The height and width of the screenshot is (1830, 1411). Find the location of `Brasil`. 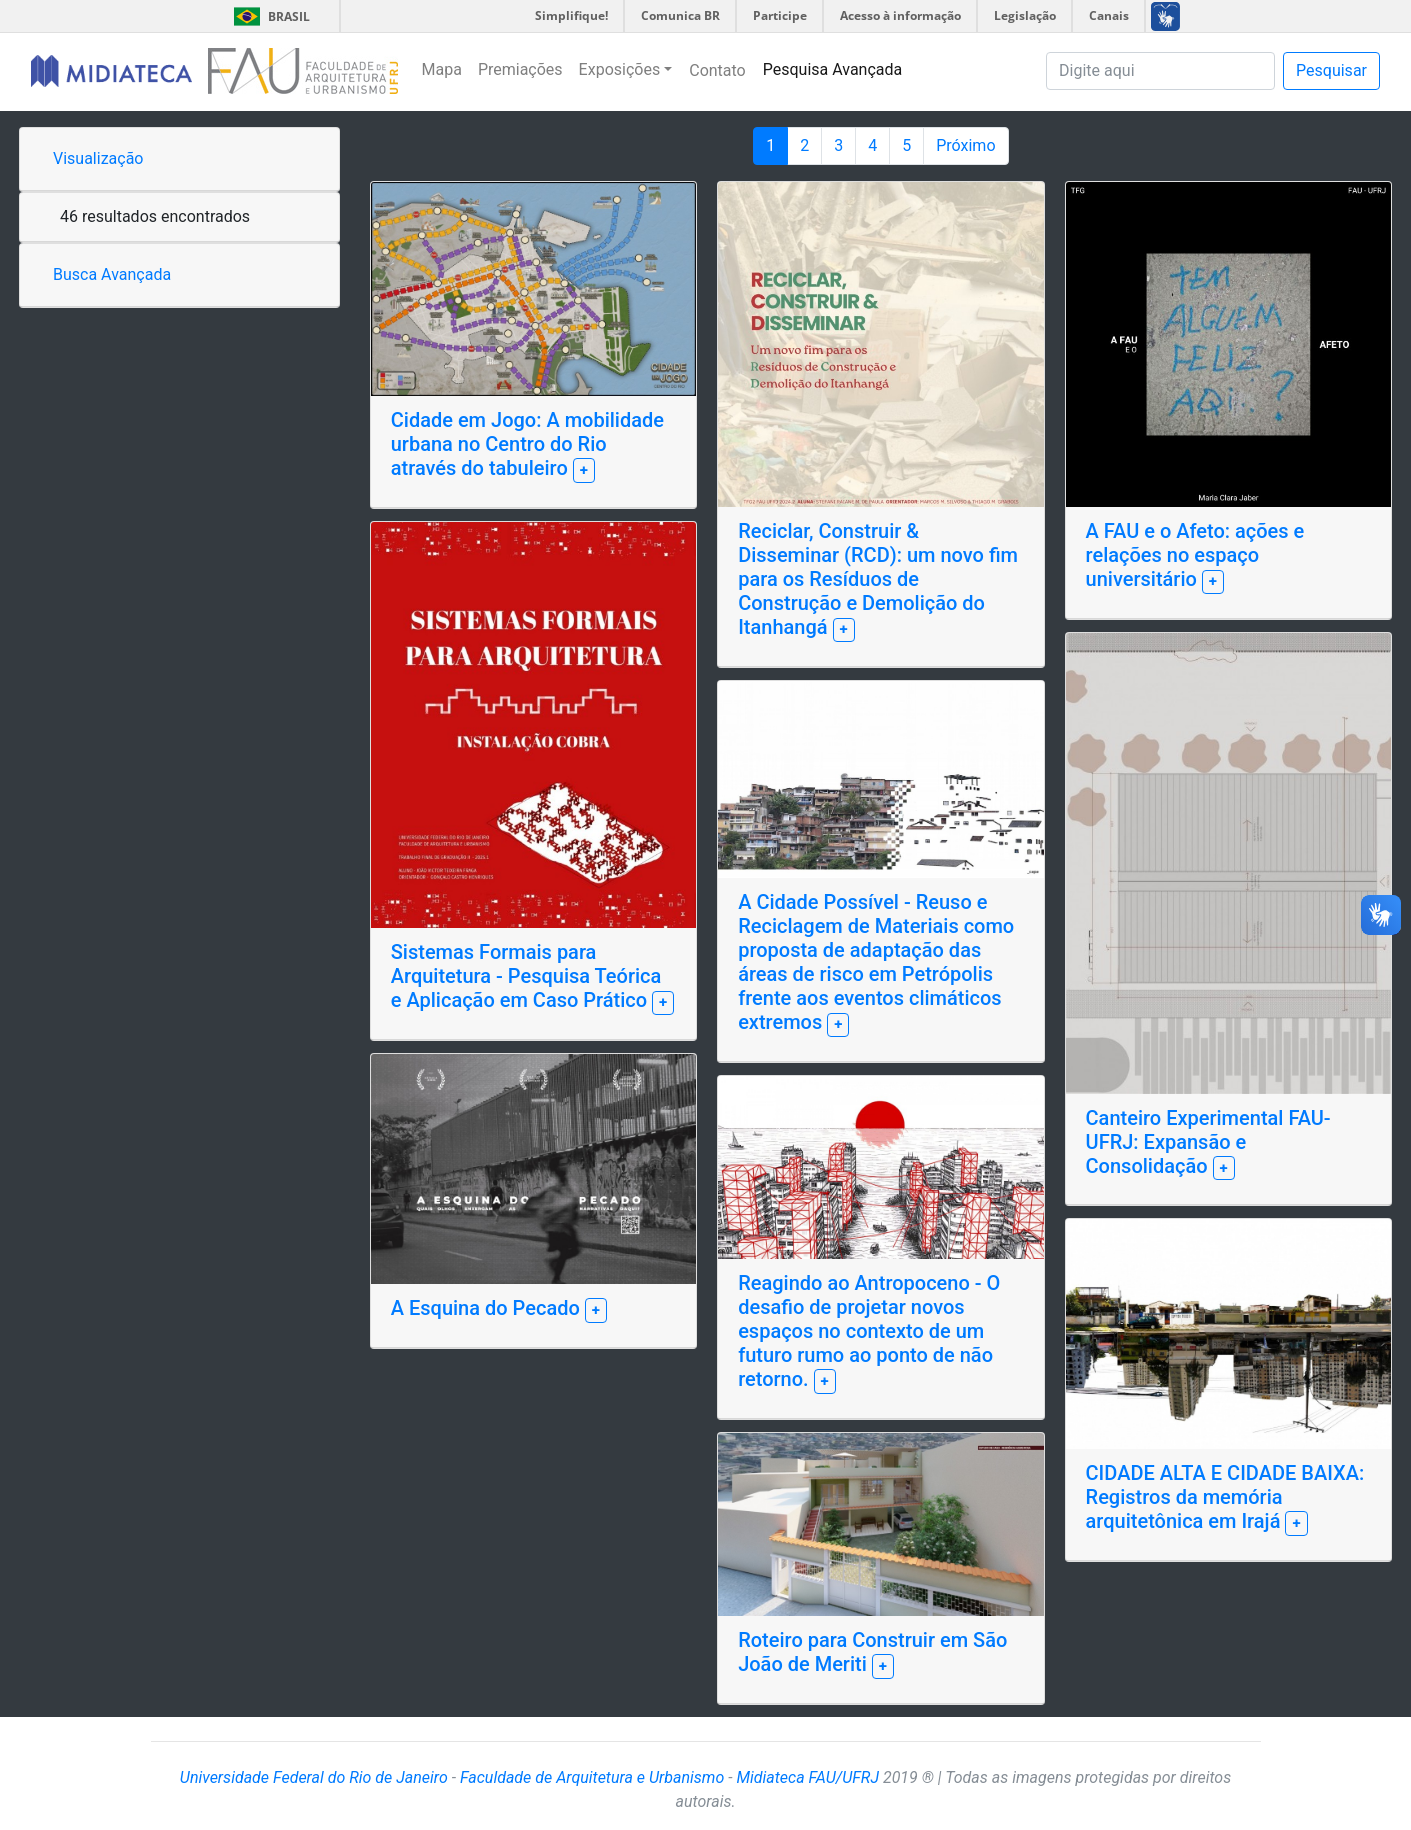

Brasil is located at coordinates (268, 16).